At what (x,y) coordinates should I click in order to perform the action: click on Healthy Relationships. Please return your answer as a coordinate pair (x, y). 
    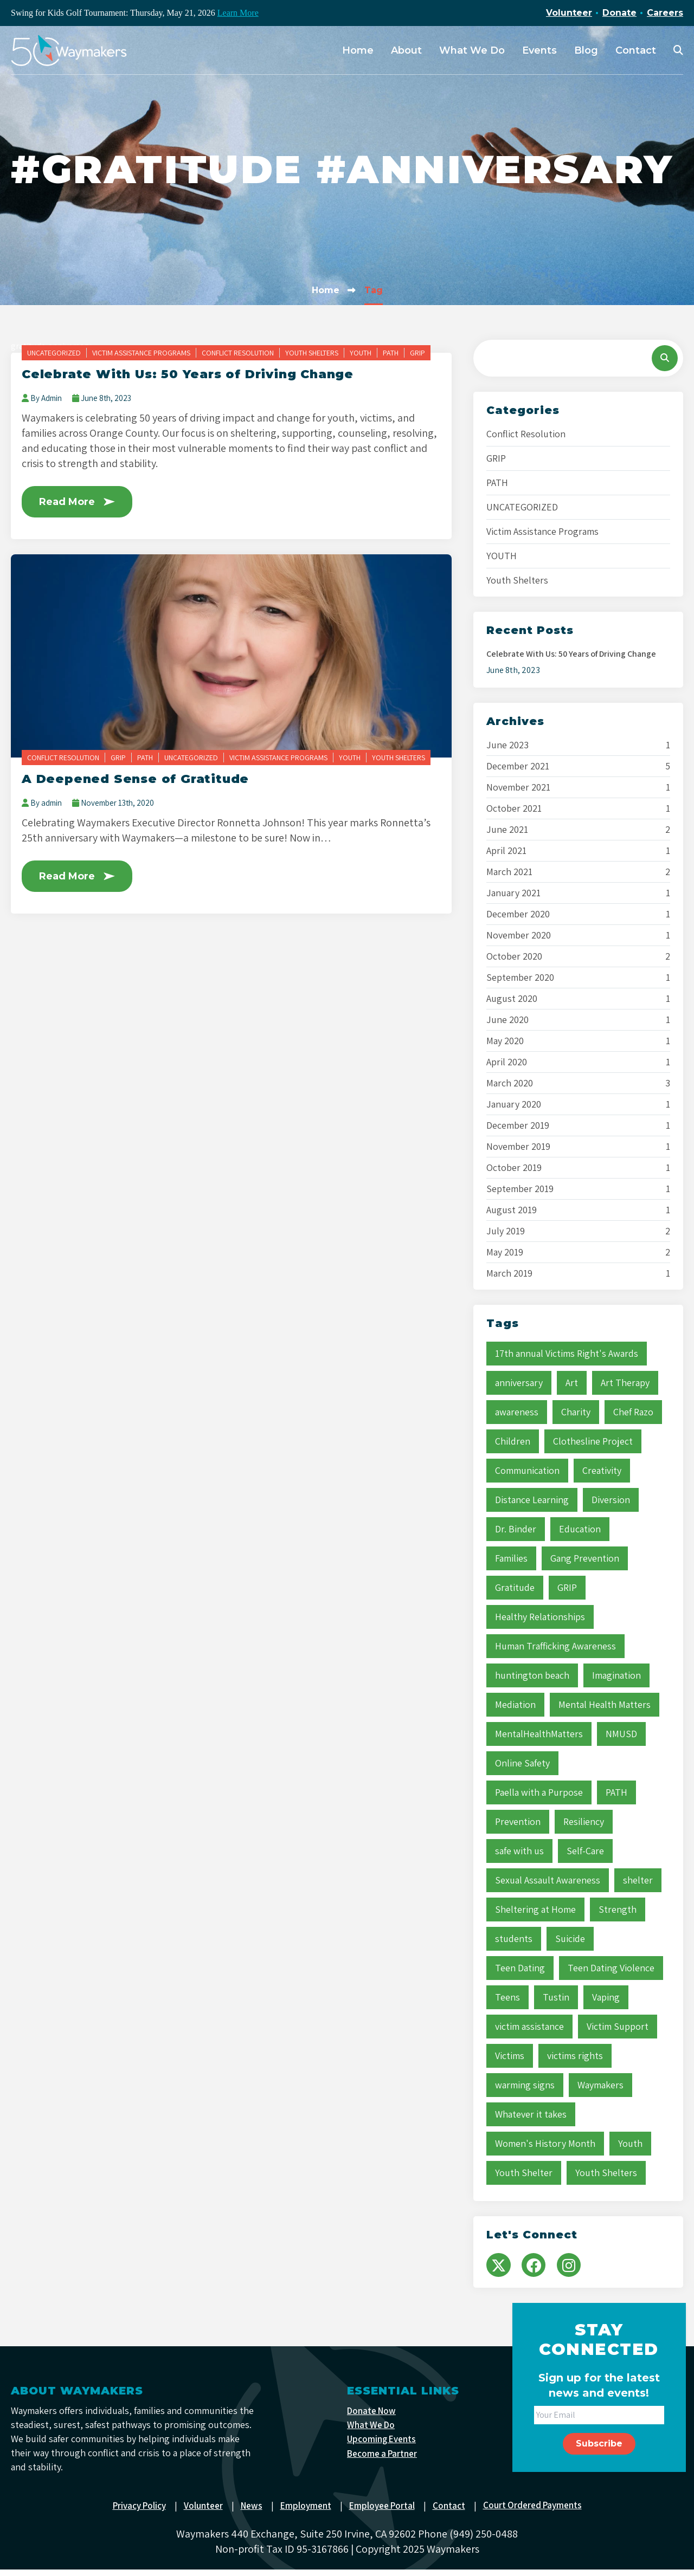
    Looking at the image, I should click on (540, 1616).